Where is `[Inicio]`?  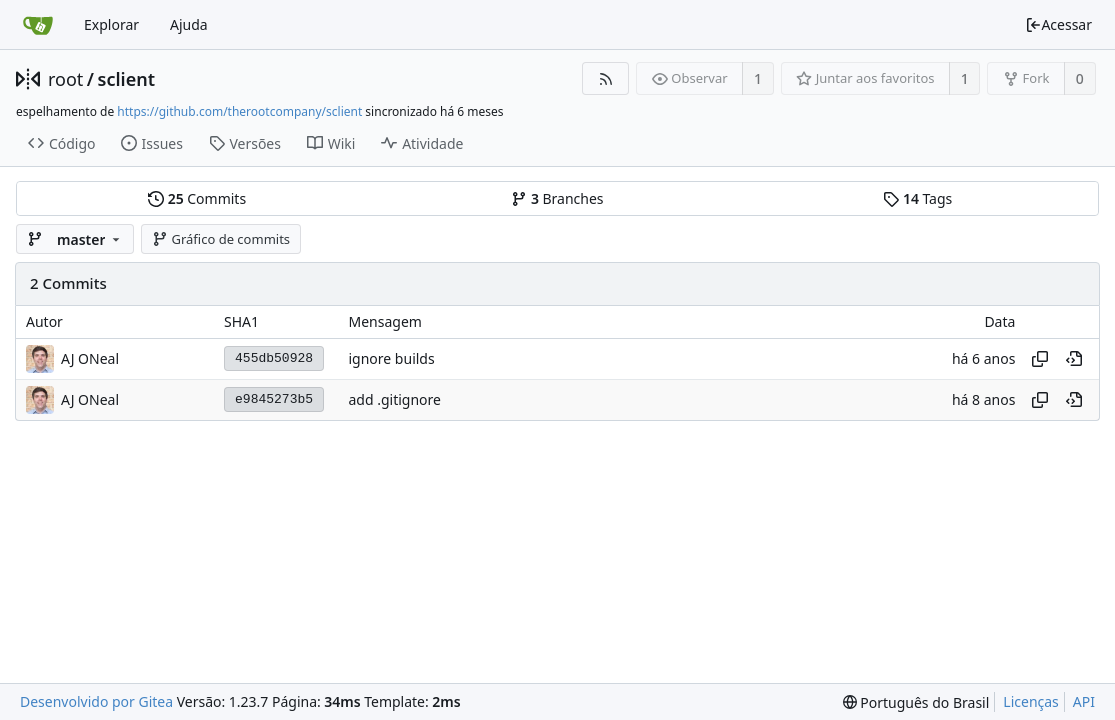 [Inicio] is located at coordinates (38, 25).